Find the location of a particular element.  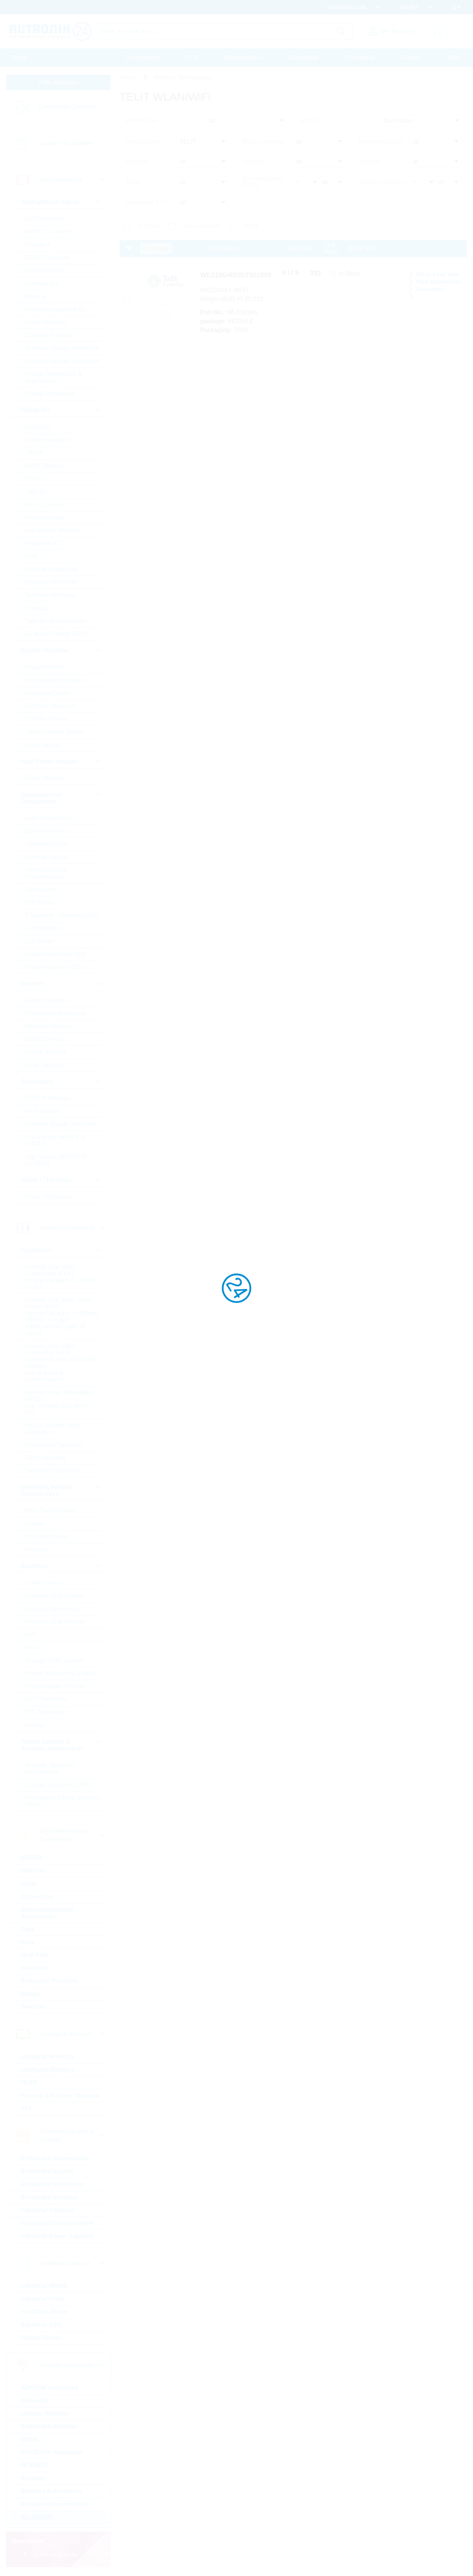

Industrial Cameras is located at coordinates (48, 2211).